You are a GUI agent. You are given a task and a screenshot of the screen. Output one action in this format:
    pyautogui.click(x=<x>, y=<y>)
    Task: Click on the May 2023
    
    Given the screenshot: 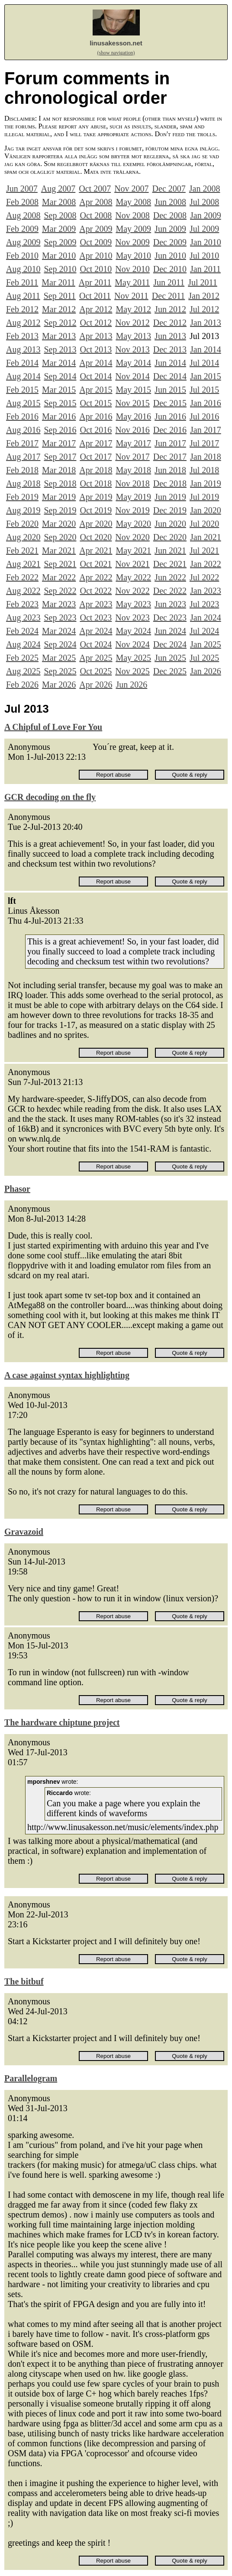 What is the action you would take?
    pyautogui.click(x=133, y=604)
    